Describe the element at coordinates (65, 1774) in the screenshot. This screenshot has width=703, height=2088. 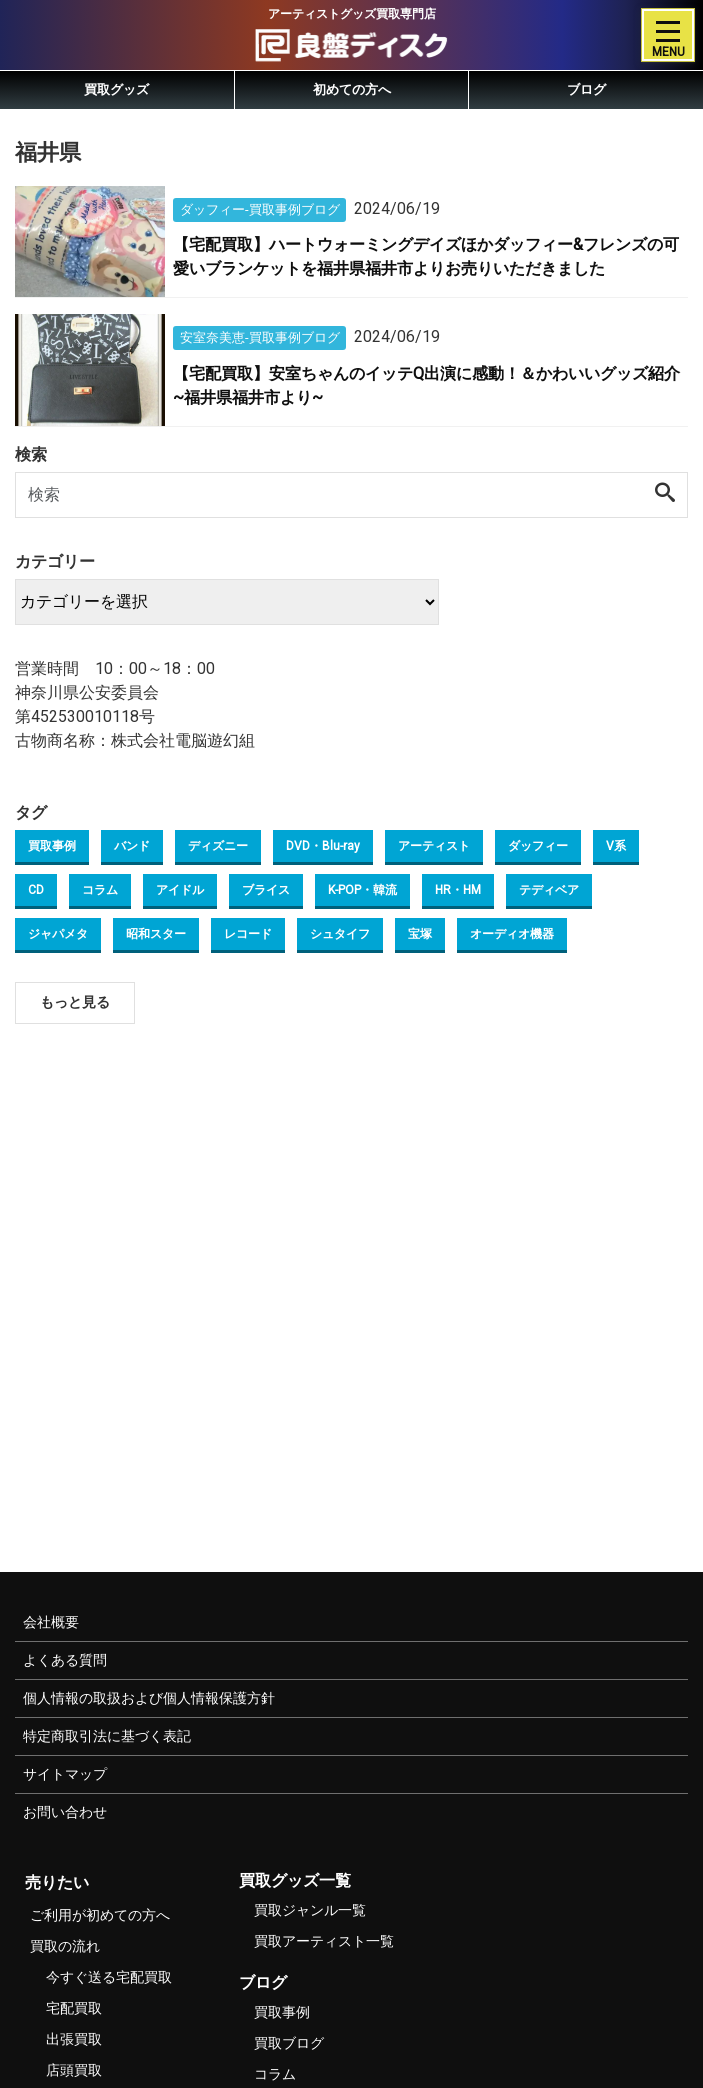
I see `サイトマップ` at that location.